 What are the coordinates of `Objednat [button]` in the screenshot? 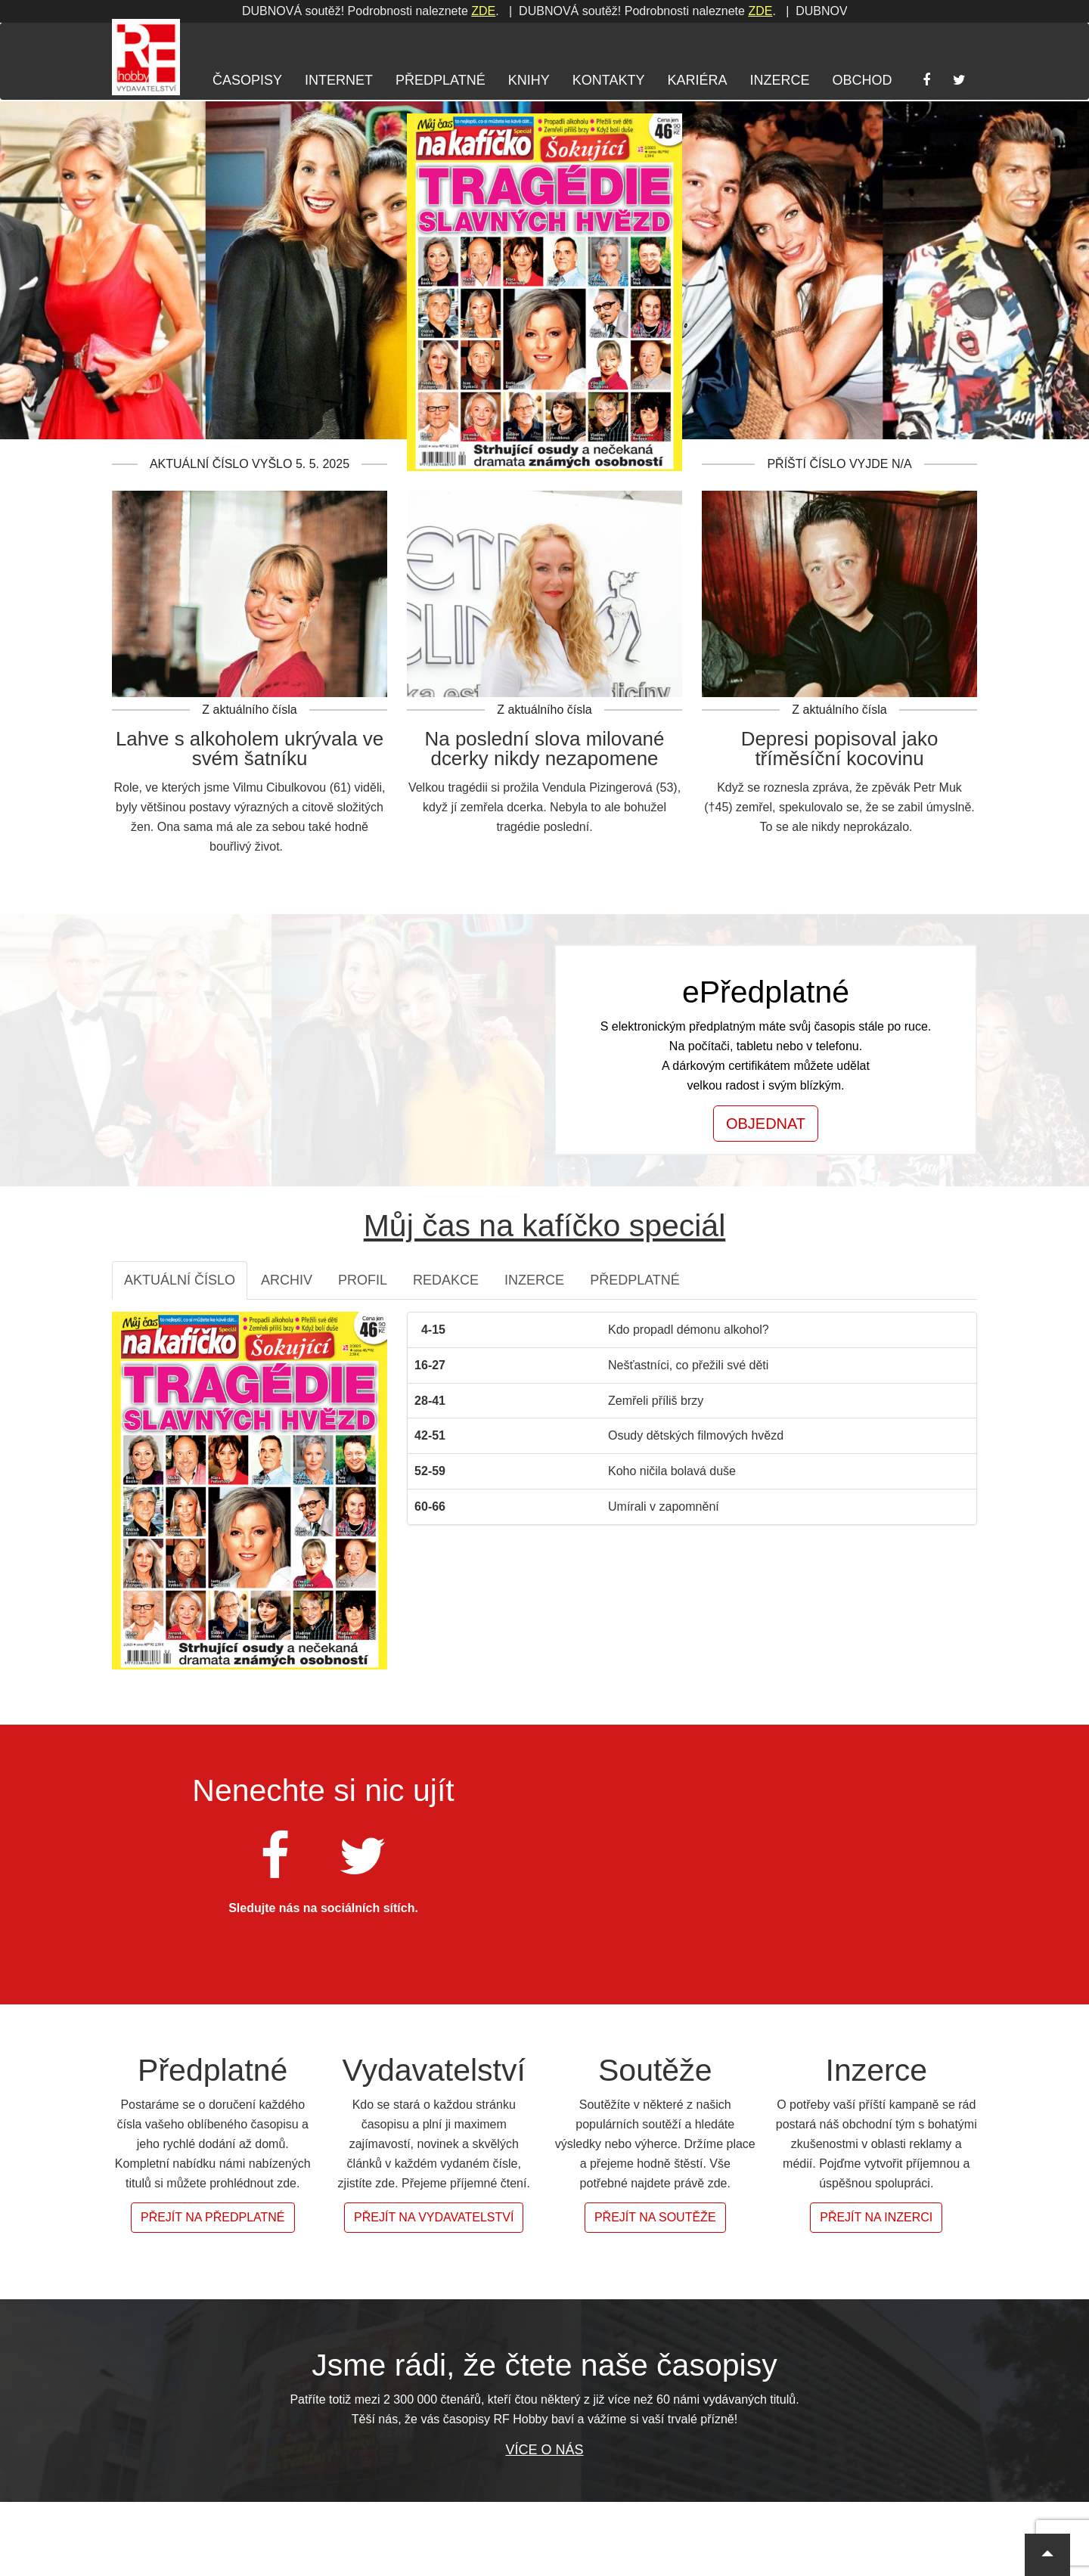 It's located at (765, 1123).